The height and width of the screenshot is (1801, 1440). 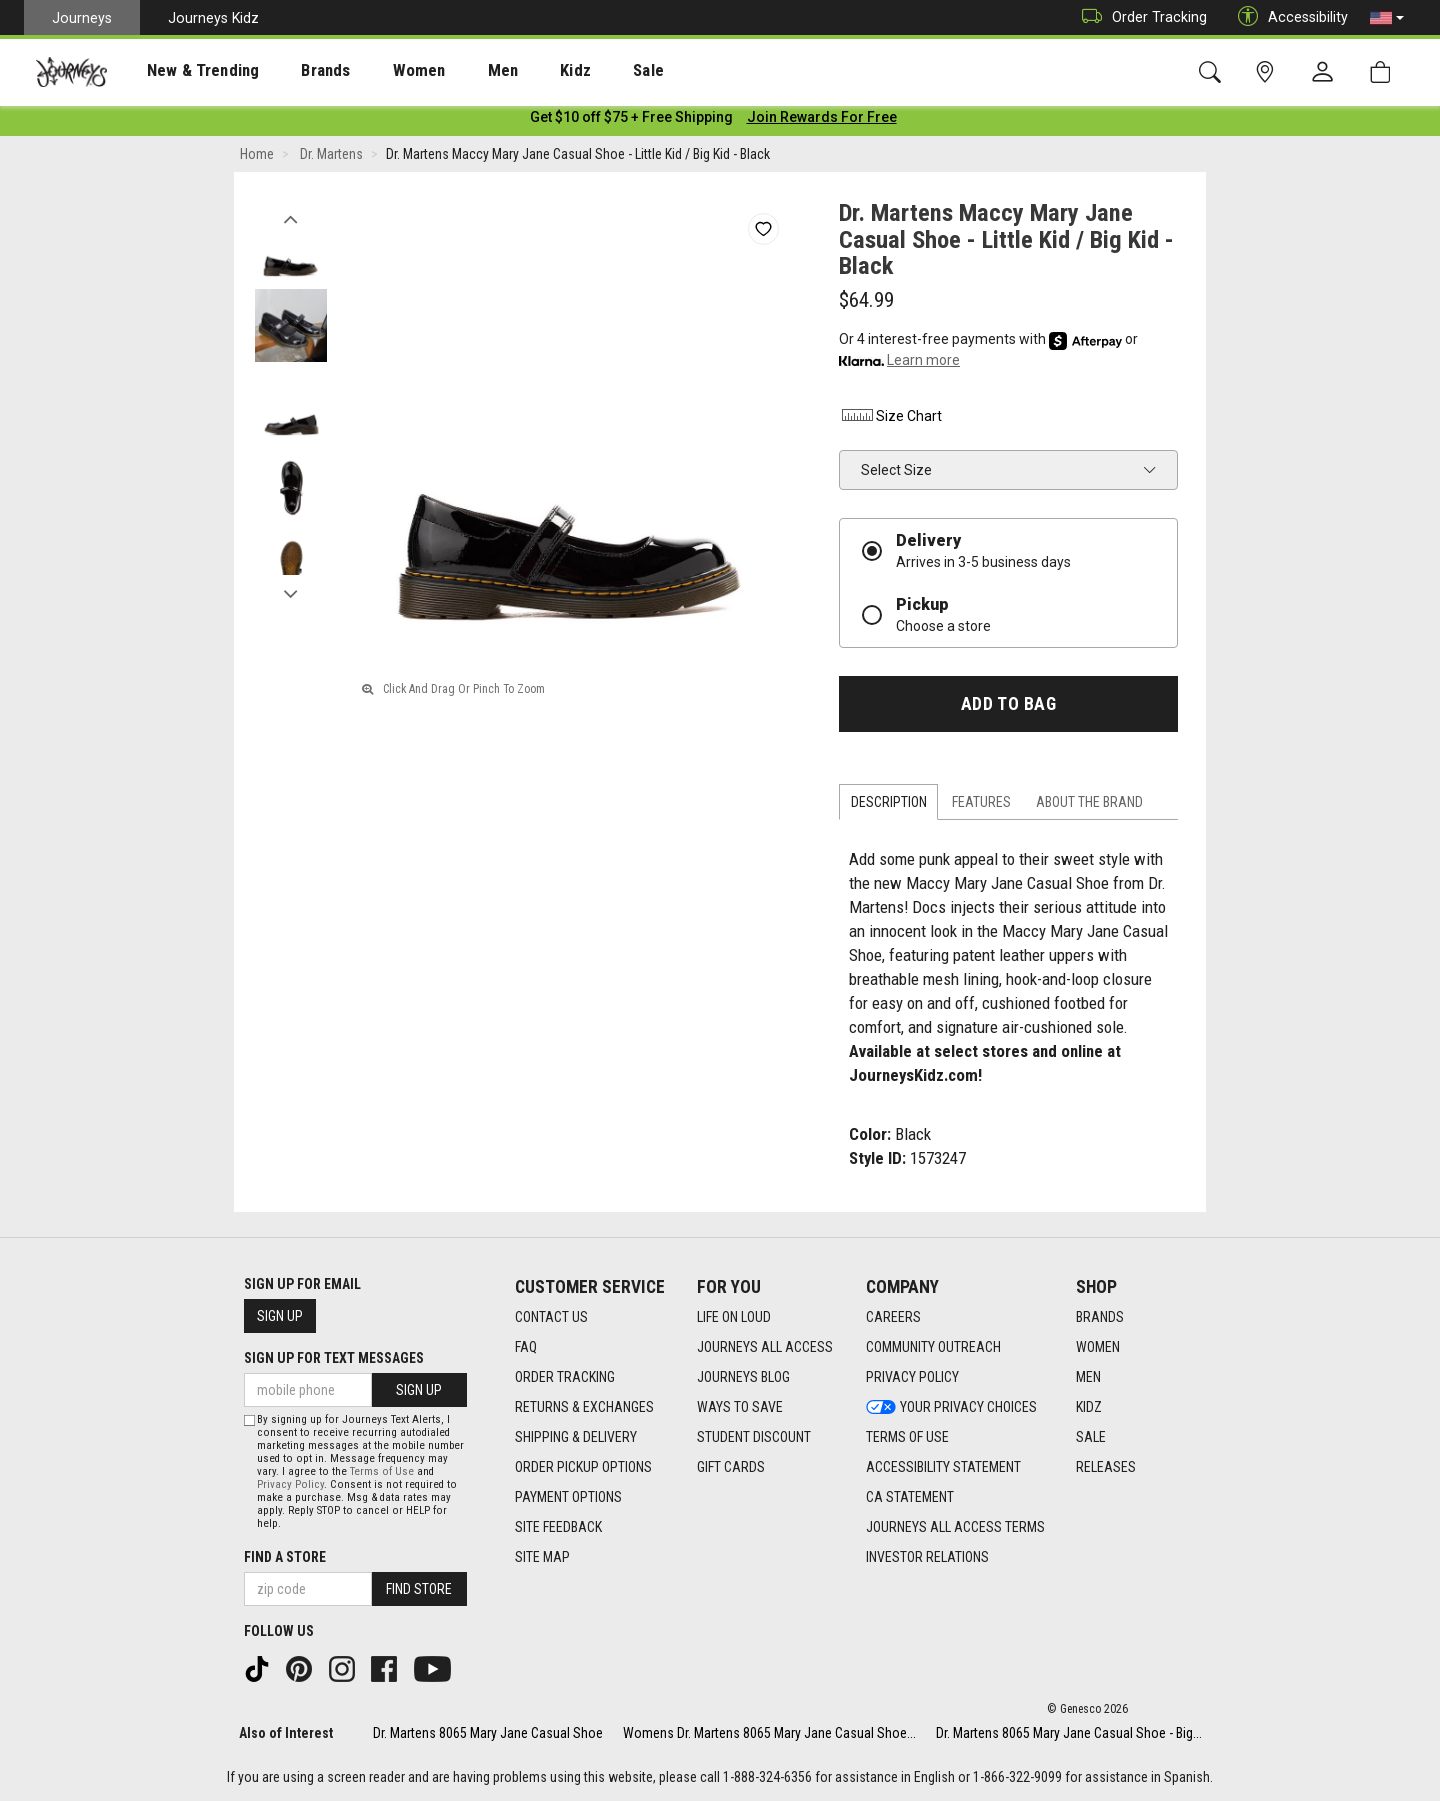 What do you see at coordinates (631, 120) in the screenshot?
I see `[Login to join All Access]` at bounding box center [631, 120].